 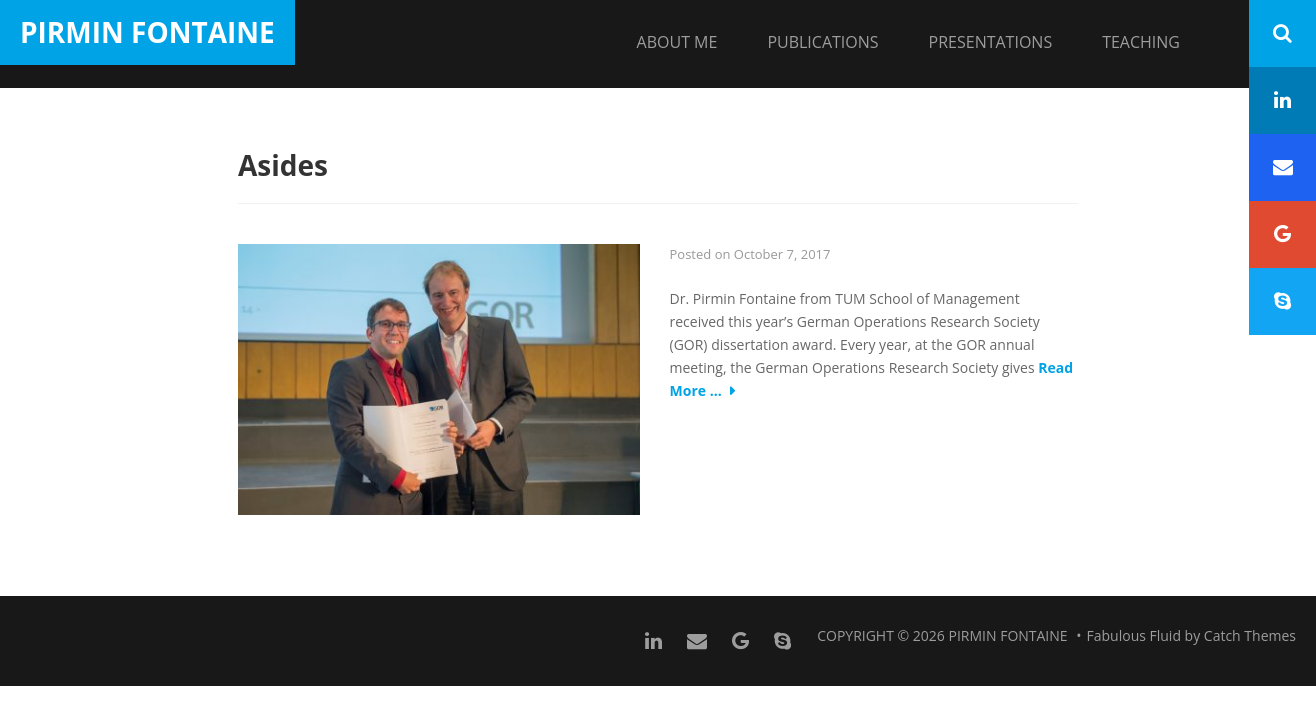 What do you see at coordinates (822, 42) in the screenshot?
I see `Publications` at bounding box center [822, 42].